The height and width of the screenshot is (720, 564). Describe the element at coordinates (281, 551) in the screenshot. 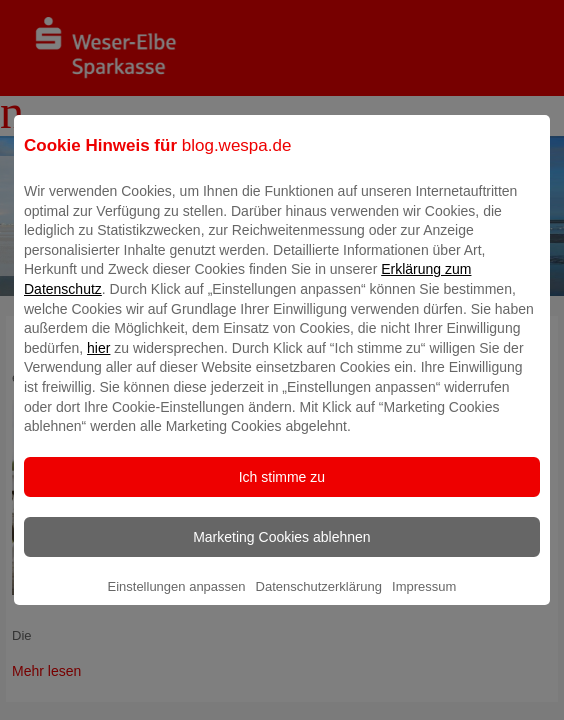

I see `Marketing Cookies ablehnen` at that location.